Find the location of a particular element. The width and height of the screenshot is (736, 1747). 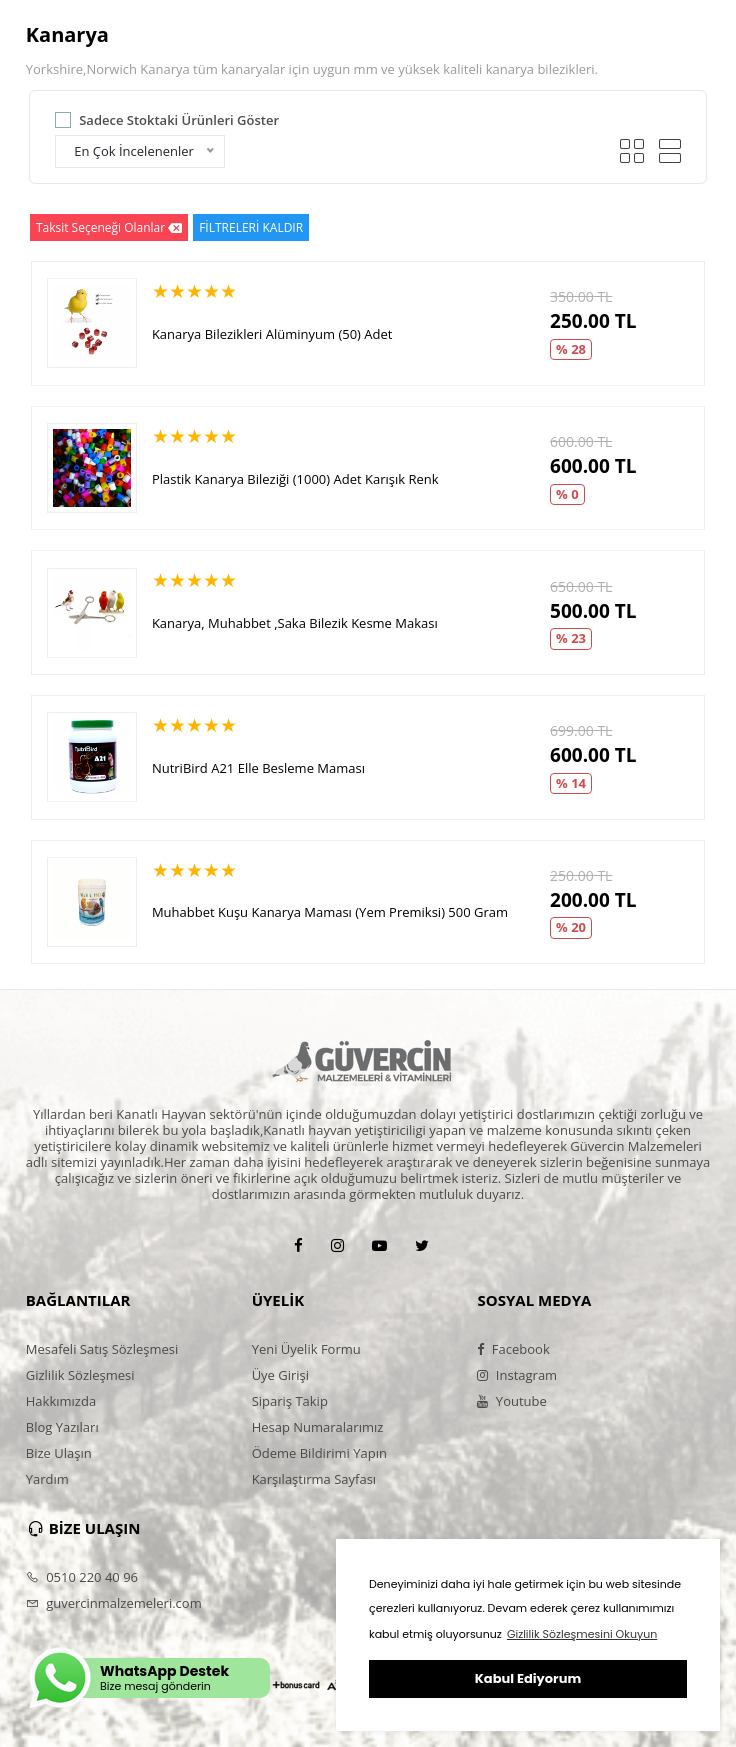

Youtube is located at coordinates (511, 1401).